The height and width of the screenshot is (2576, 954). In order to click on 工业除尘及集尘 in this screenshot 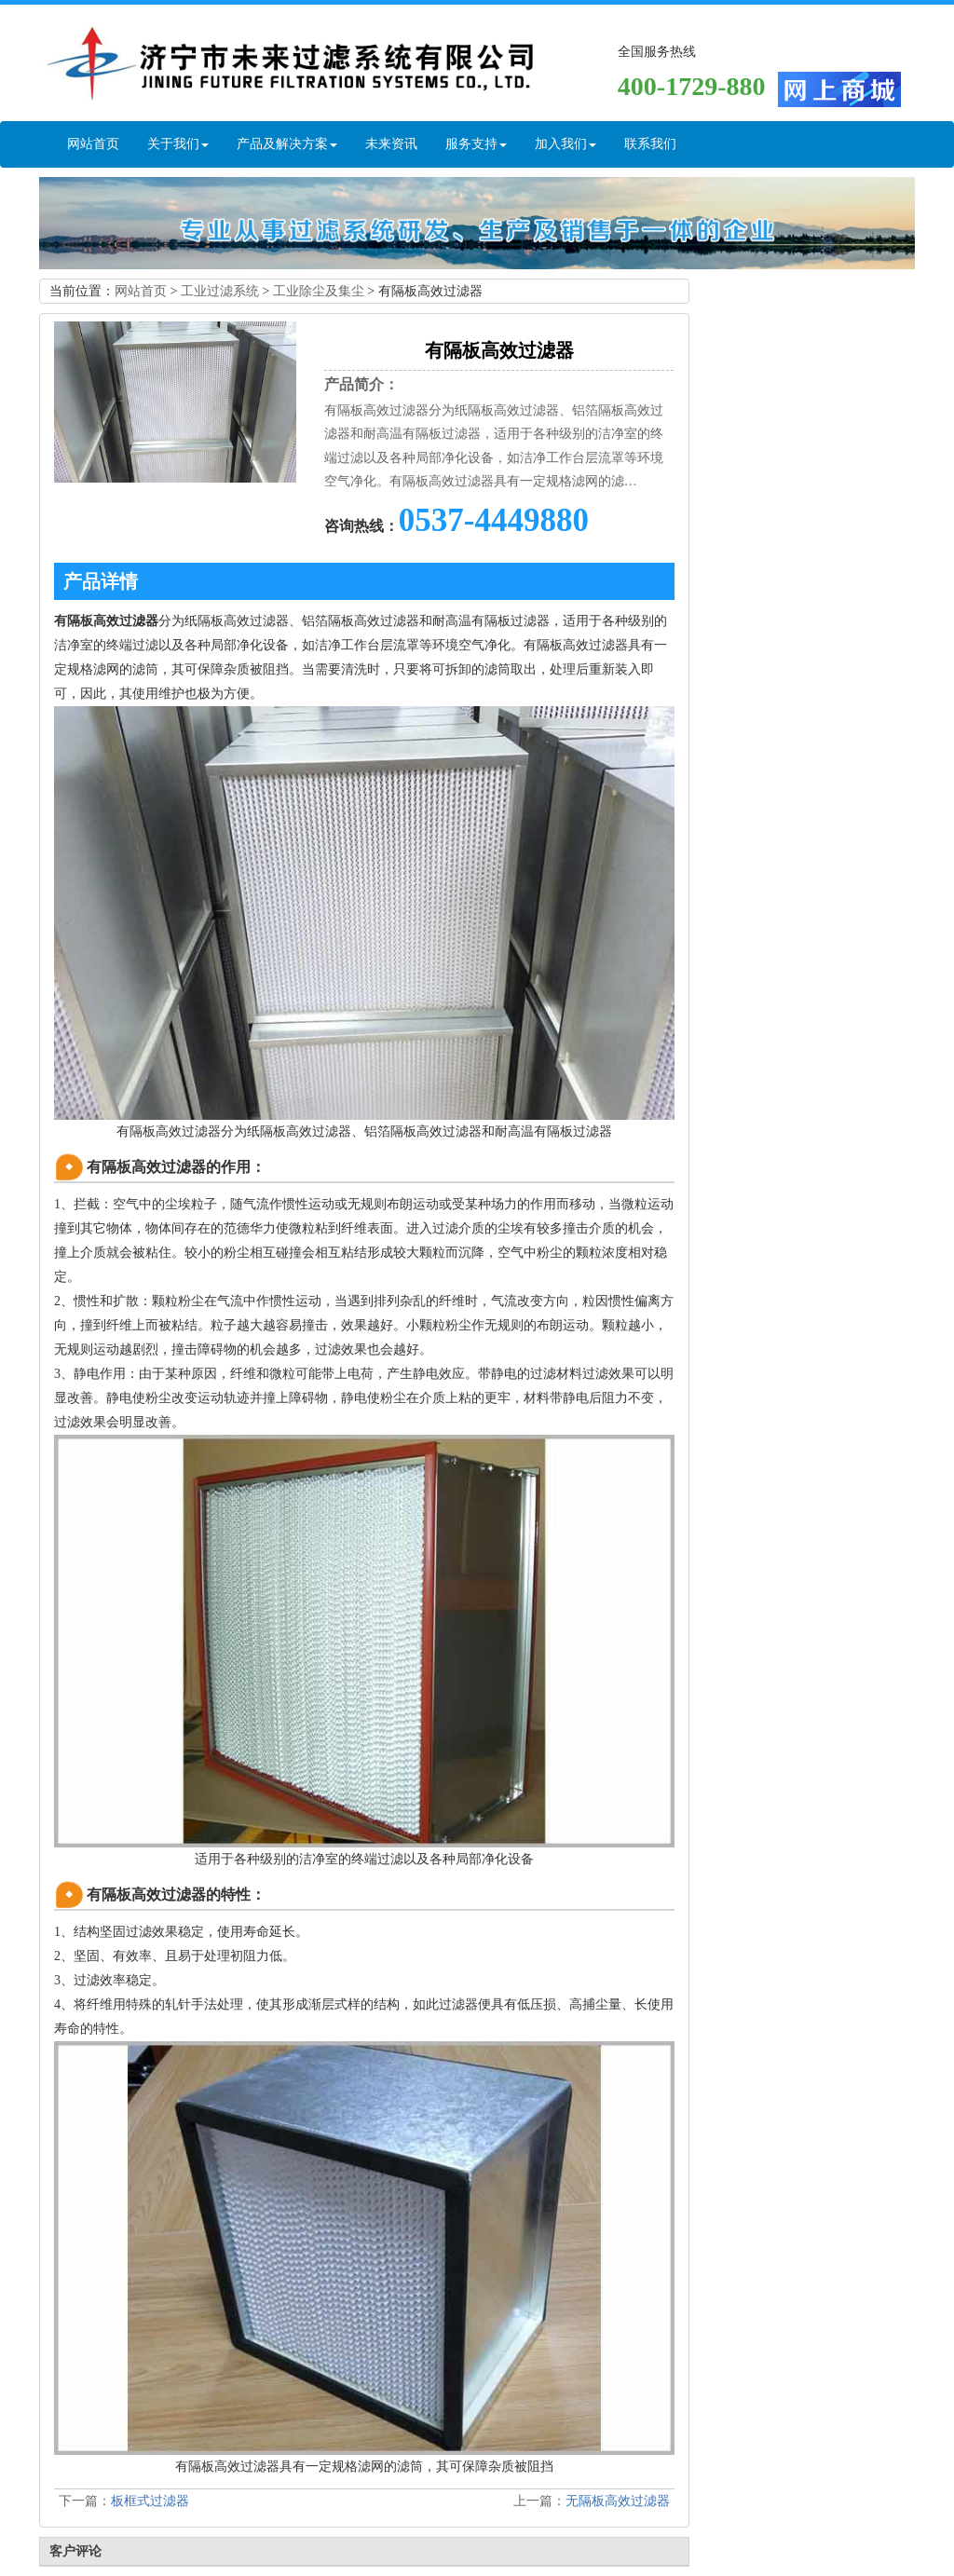, I will do `click(318, 291)`.